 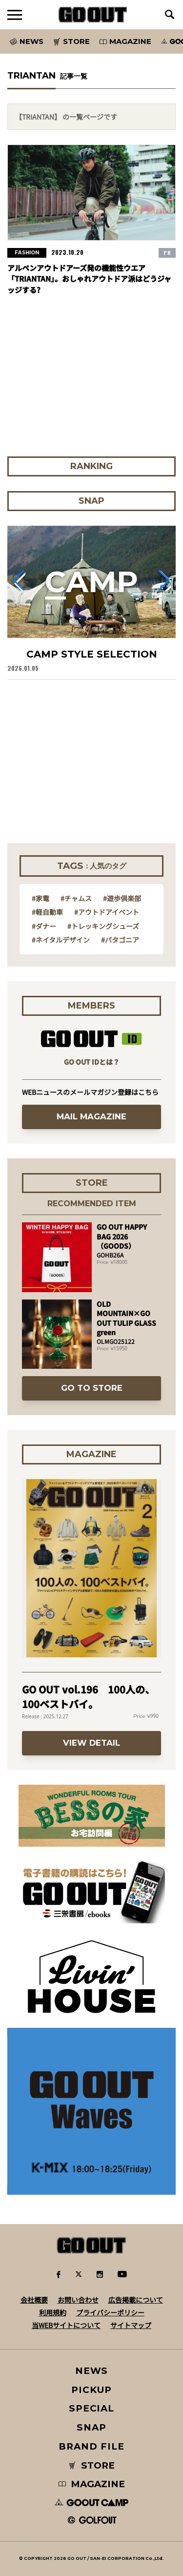 I want to click on NEWS, so click(x=91, y=2370).